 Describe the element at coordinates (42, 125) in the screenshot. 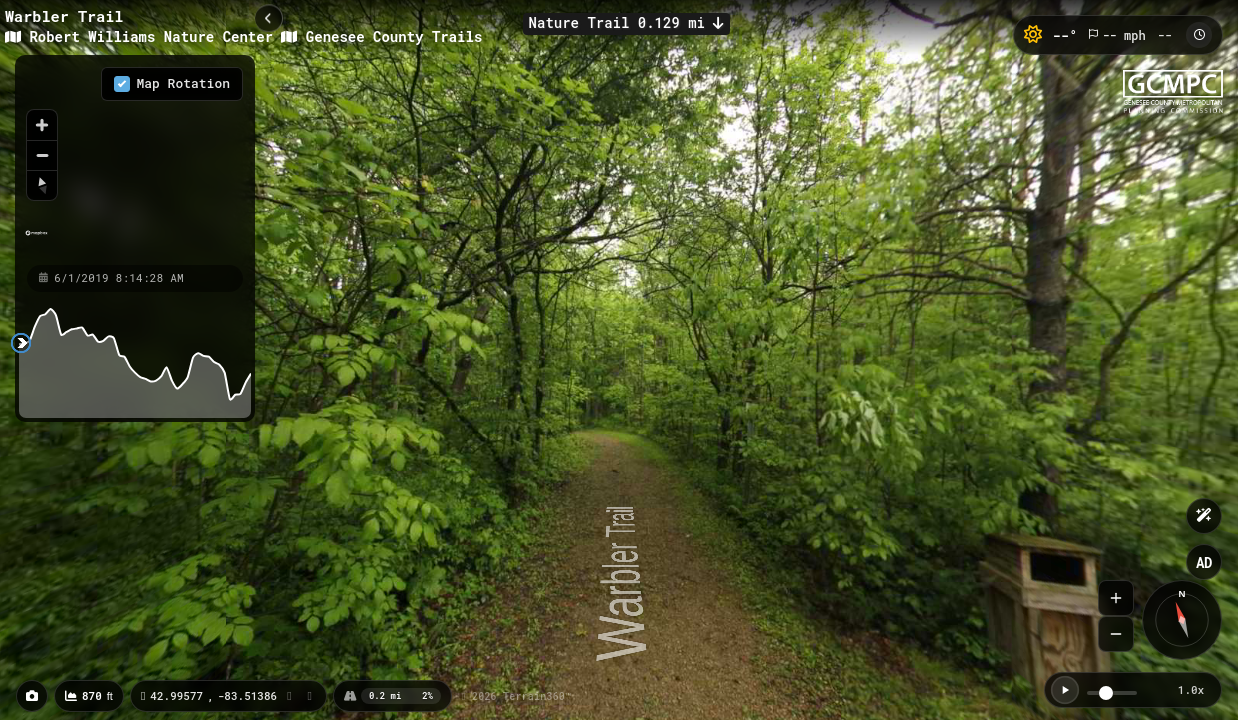

I see `[Zoom in]` at that location.